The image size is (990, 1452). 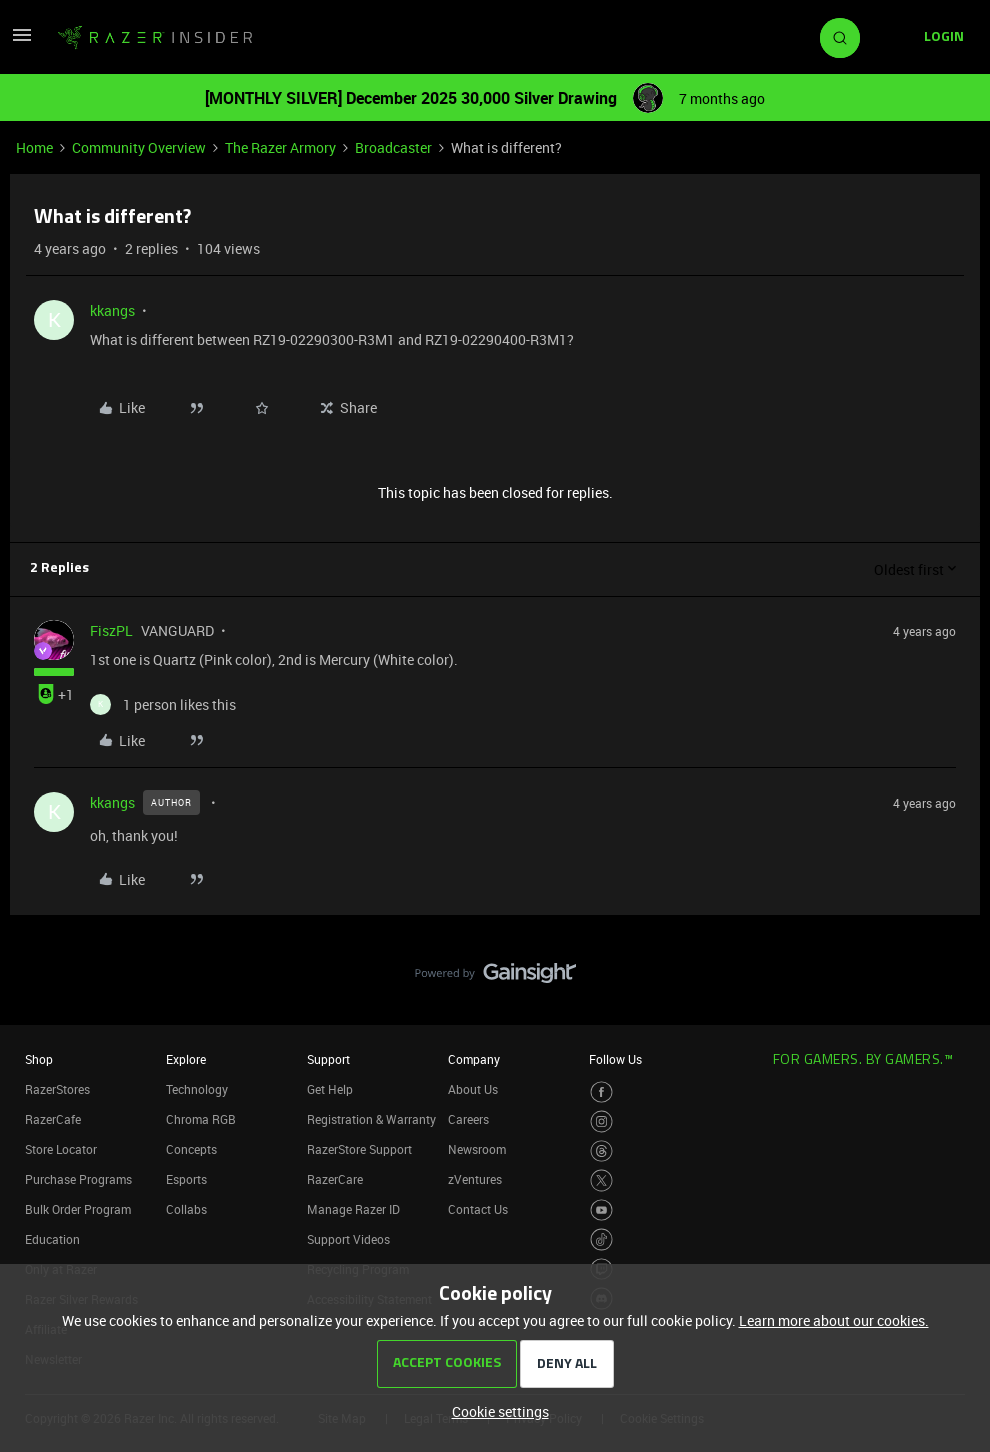 I want to click on [1 like], so click(x=163, y=704).